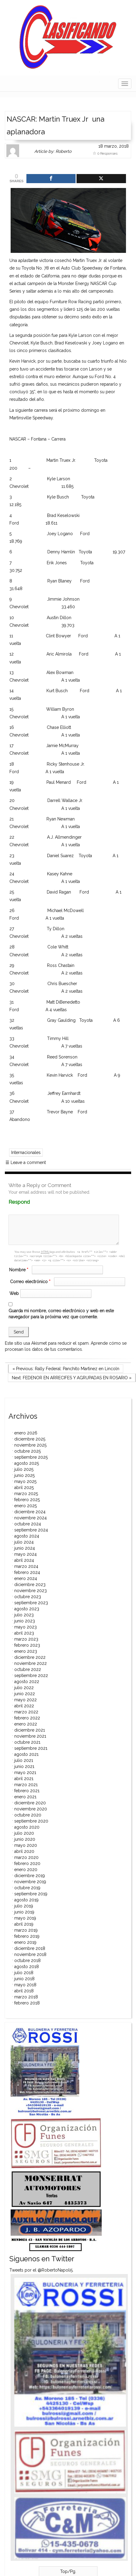 The height and width of the screenshot is (2576, 136). What do you see at coordinates (29, 1730) in the screenshot?
I see `diciembre 2021` at bounding box center [29, 1730].